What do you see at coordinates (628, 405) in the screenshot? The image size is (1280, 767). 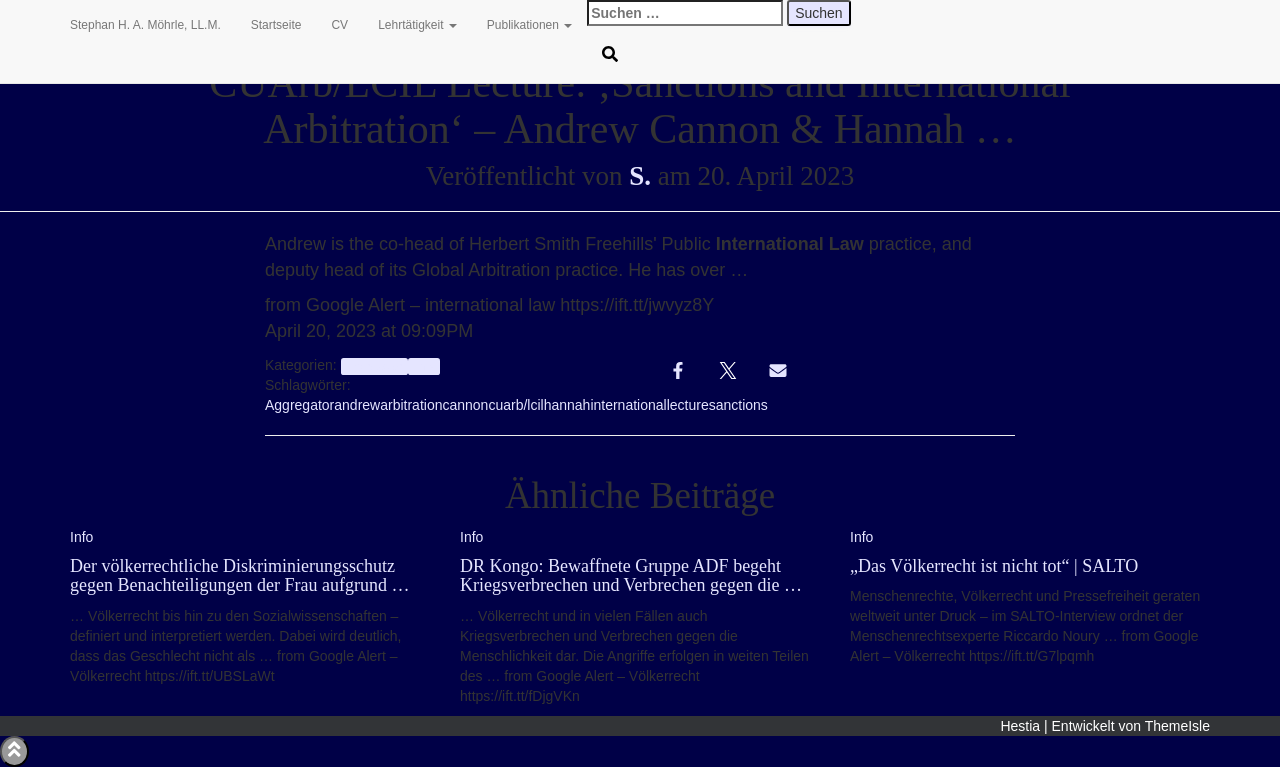 I see `international` at bounding box center [628, 405].